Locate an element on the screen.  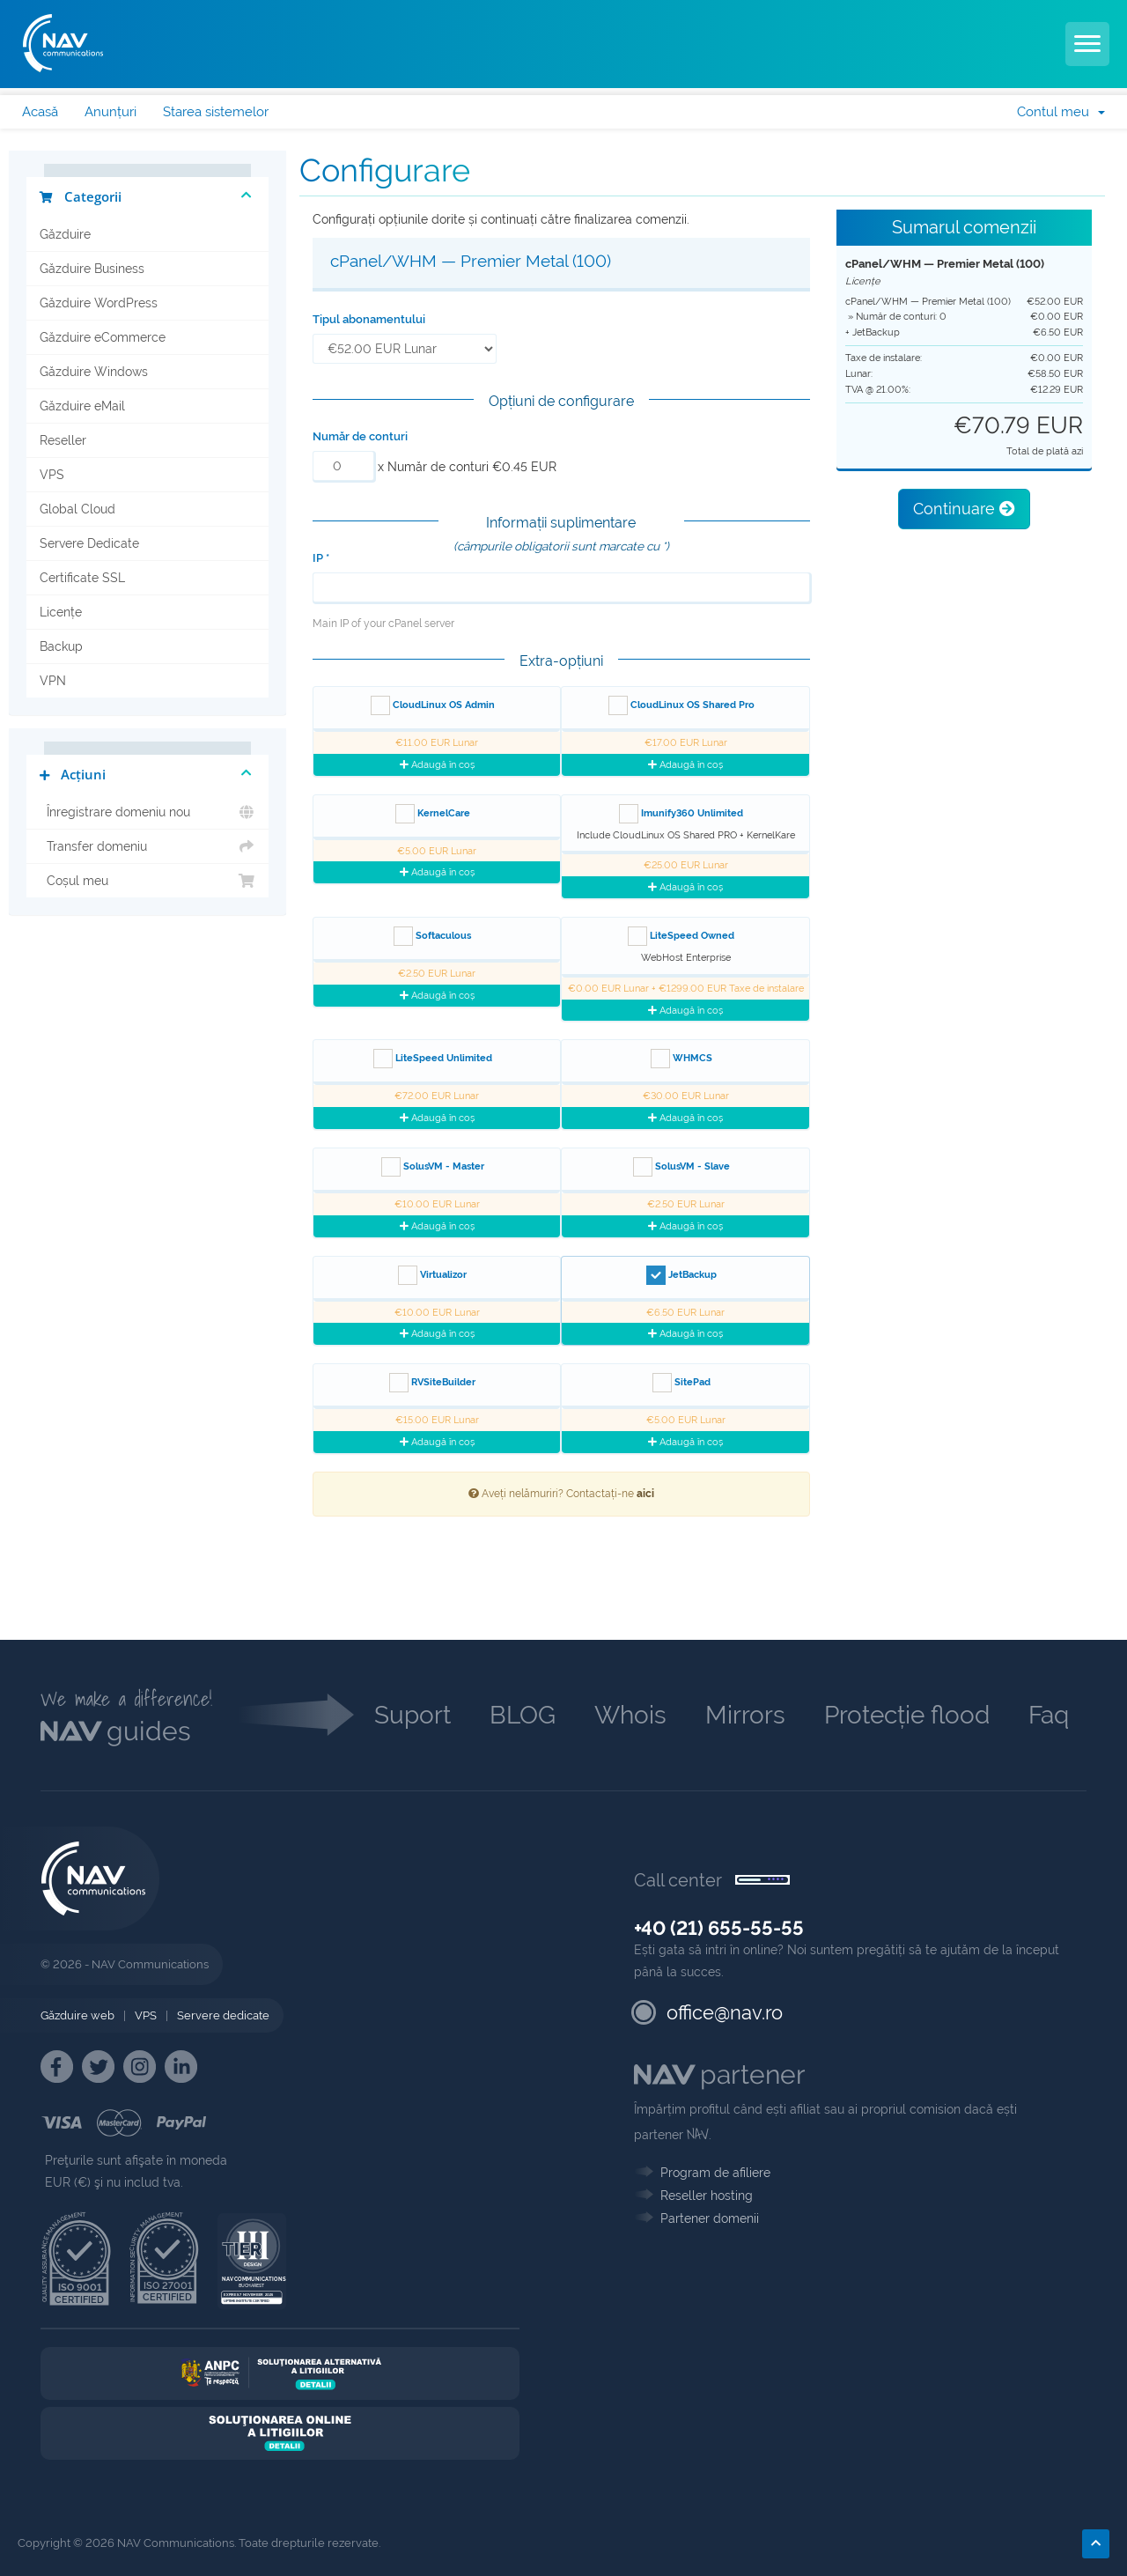
aici is located at coordinates (645, 1493).